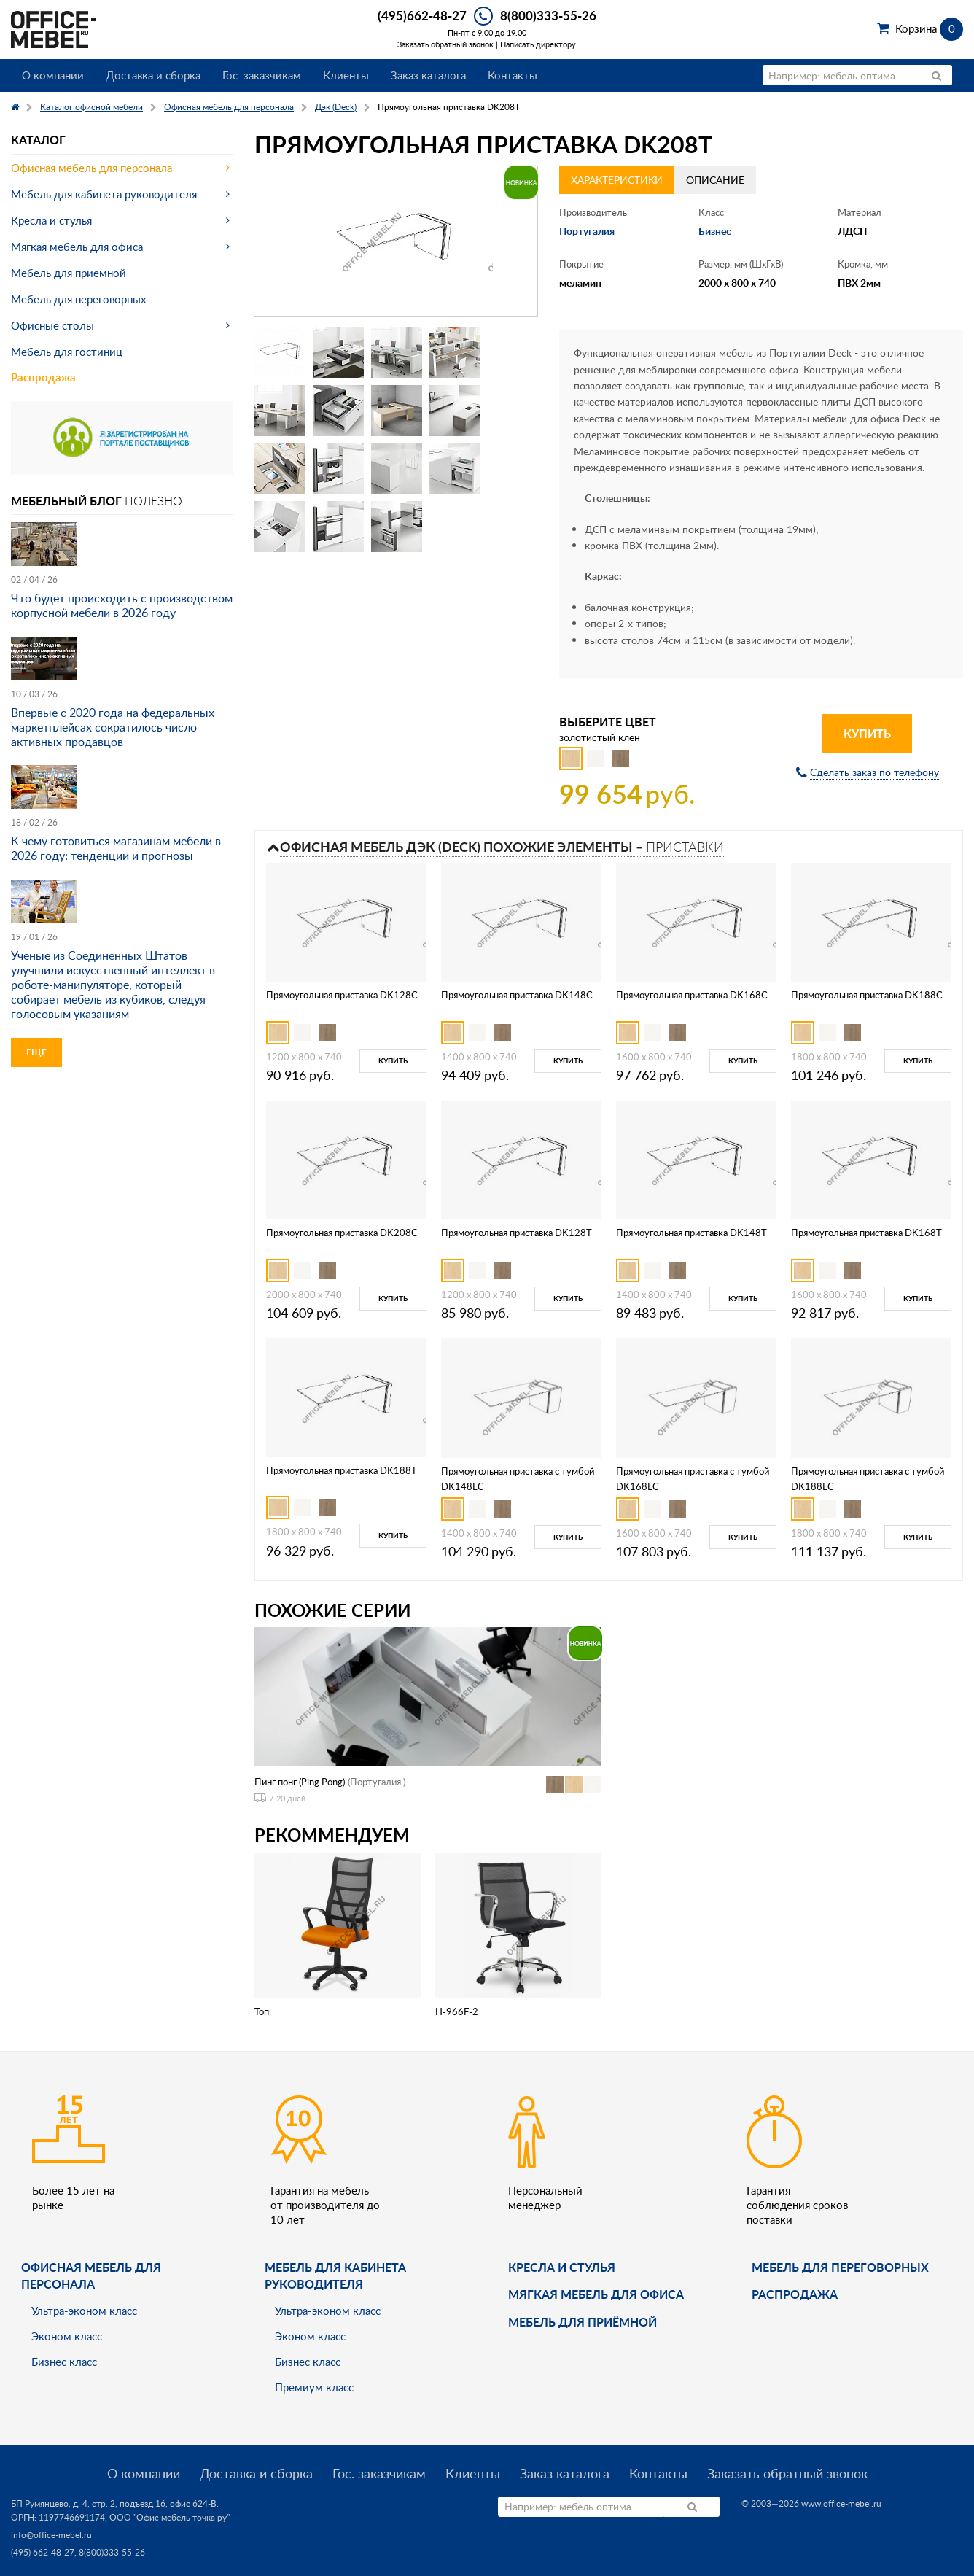 This screenshot has height=2576, width=974. Describe the element at coordinates (299, 1781) in the screenshot. I see `Пинг понг (Ping Pong)` at that location.